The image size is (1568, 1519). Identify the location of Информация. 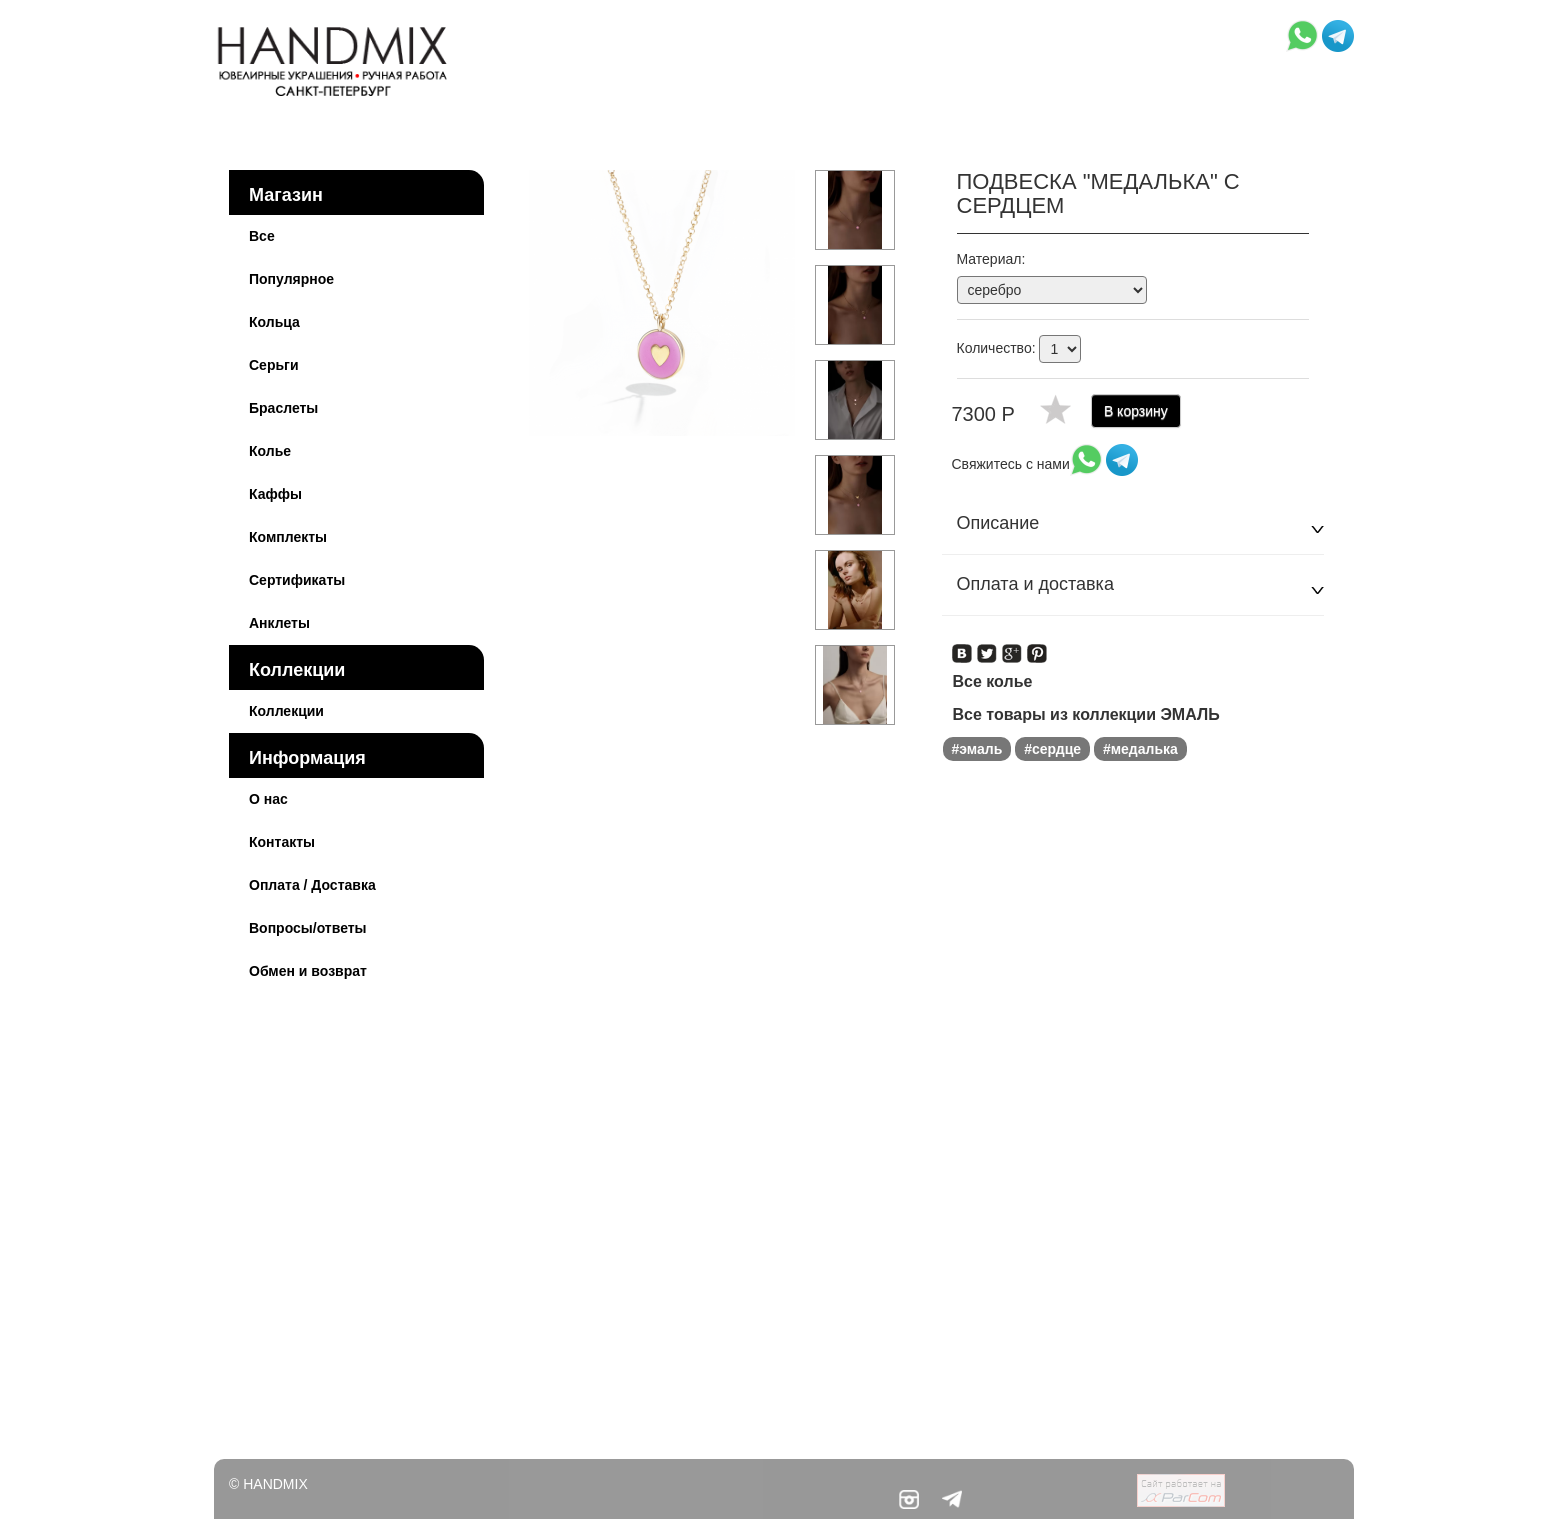
(307, 758).